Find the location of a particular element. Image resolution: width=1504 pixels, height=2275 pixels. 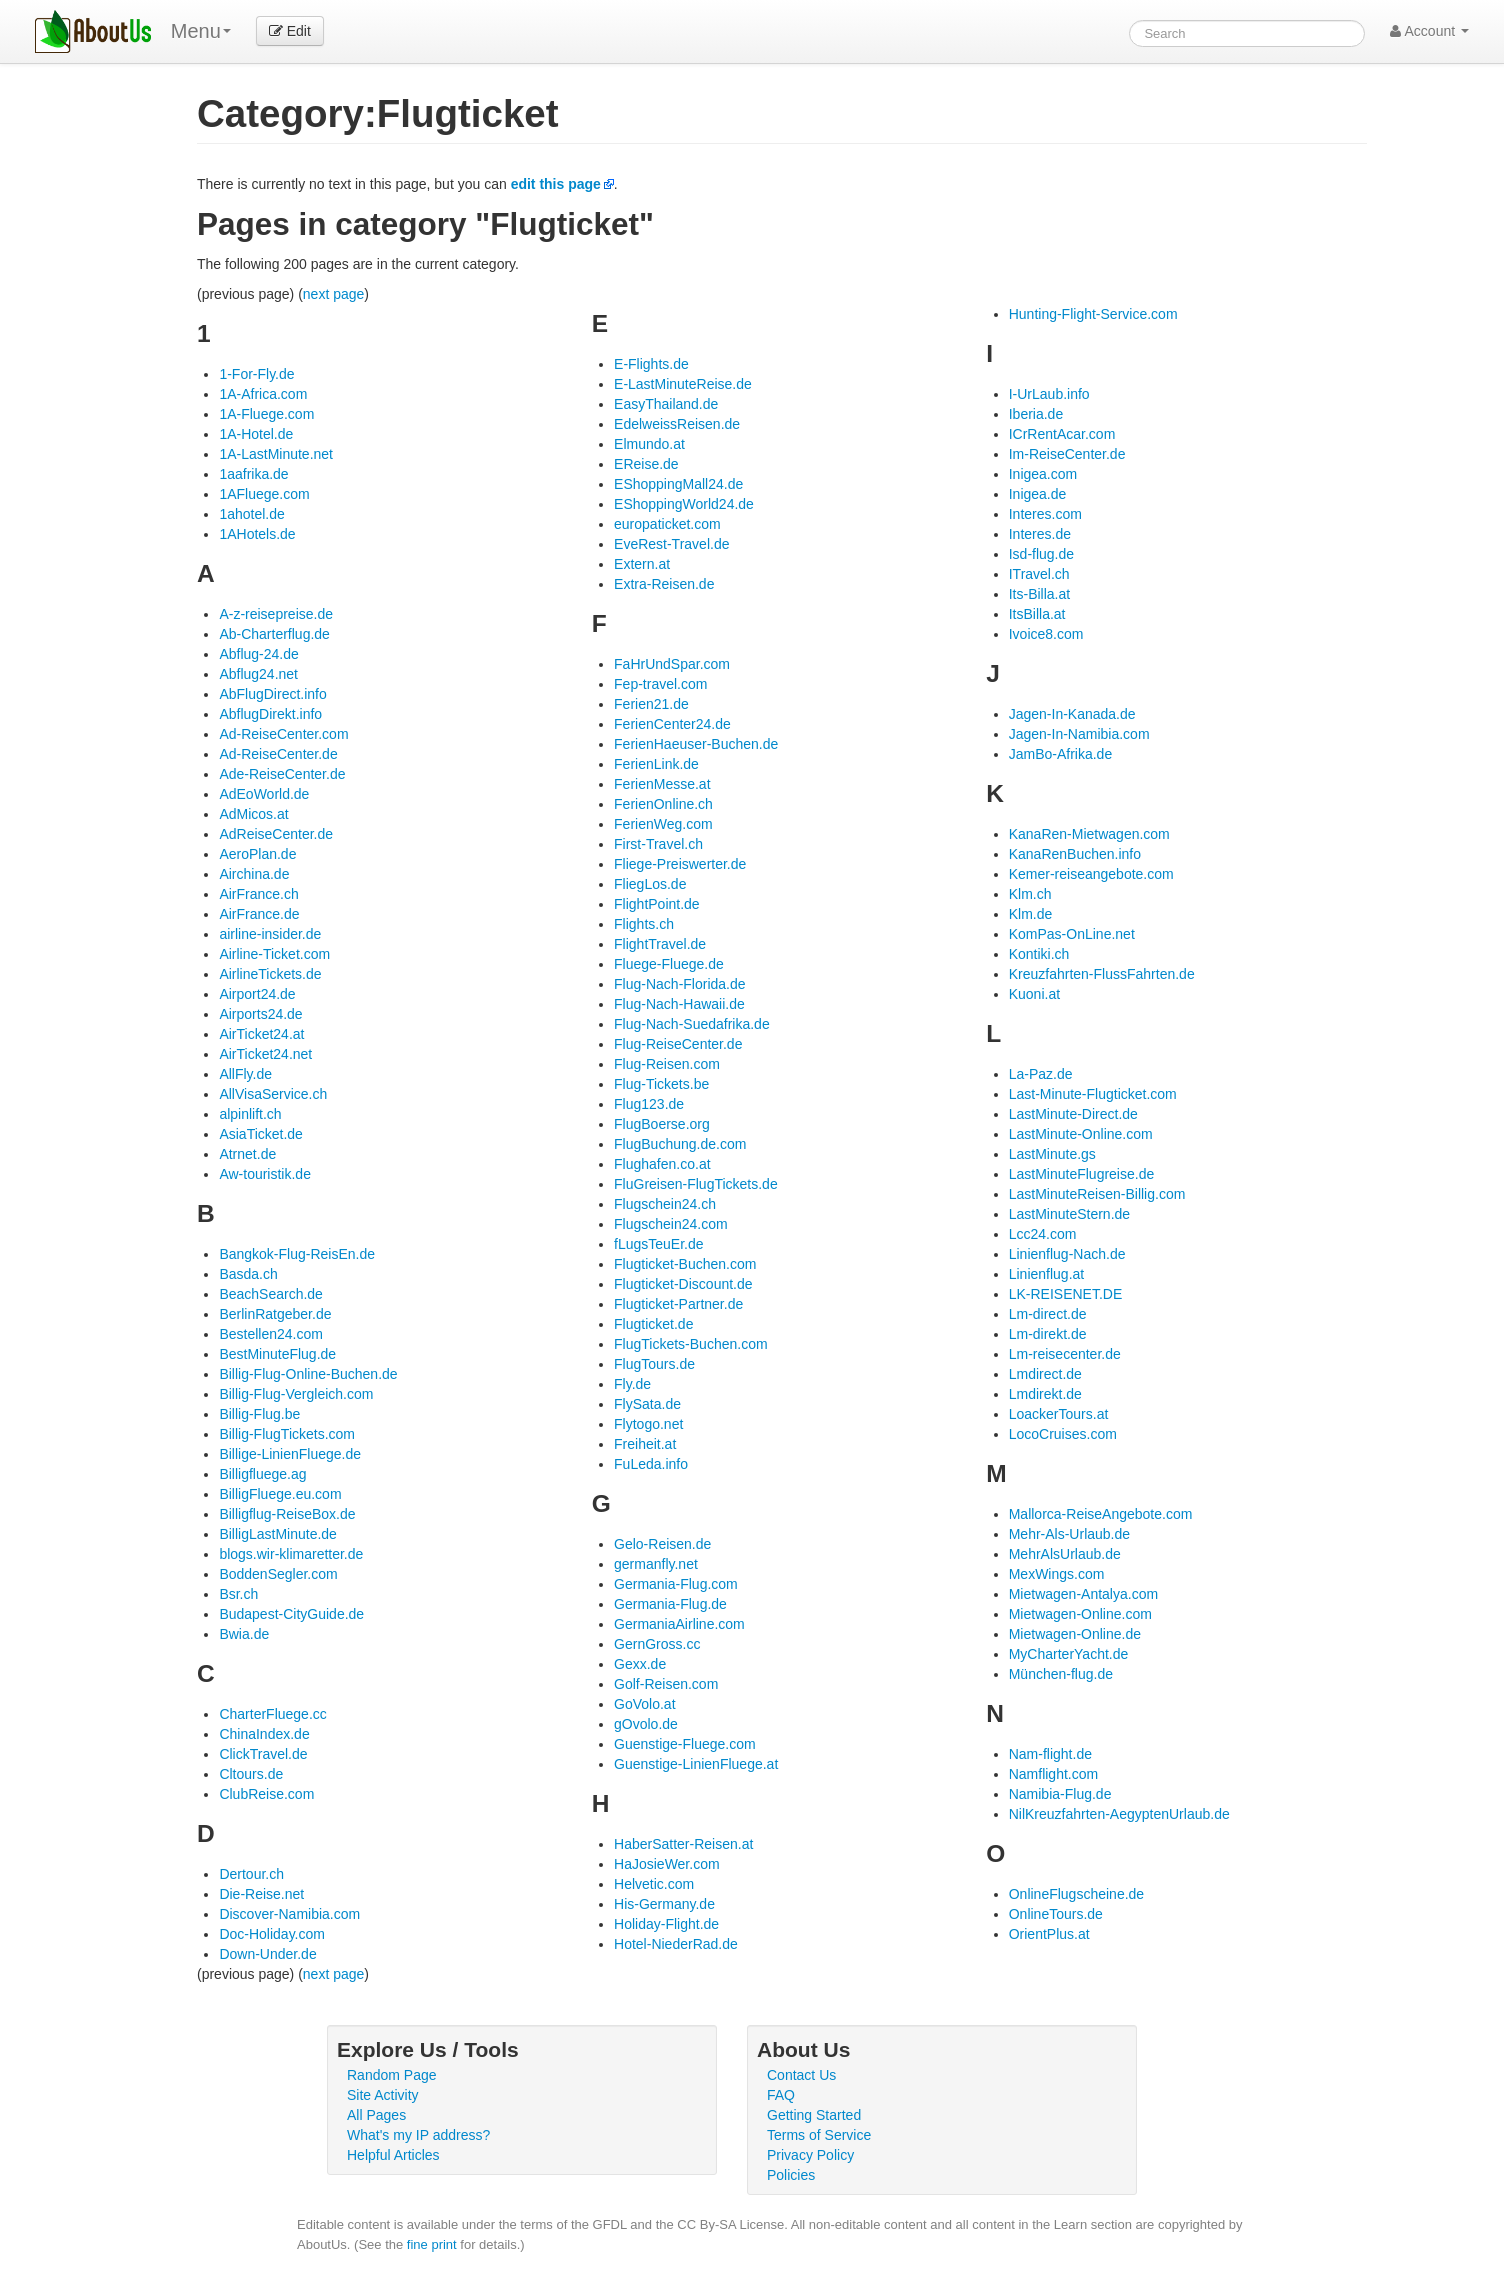

ICrRentAcar.com is located at coordinates (1062, 434).